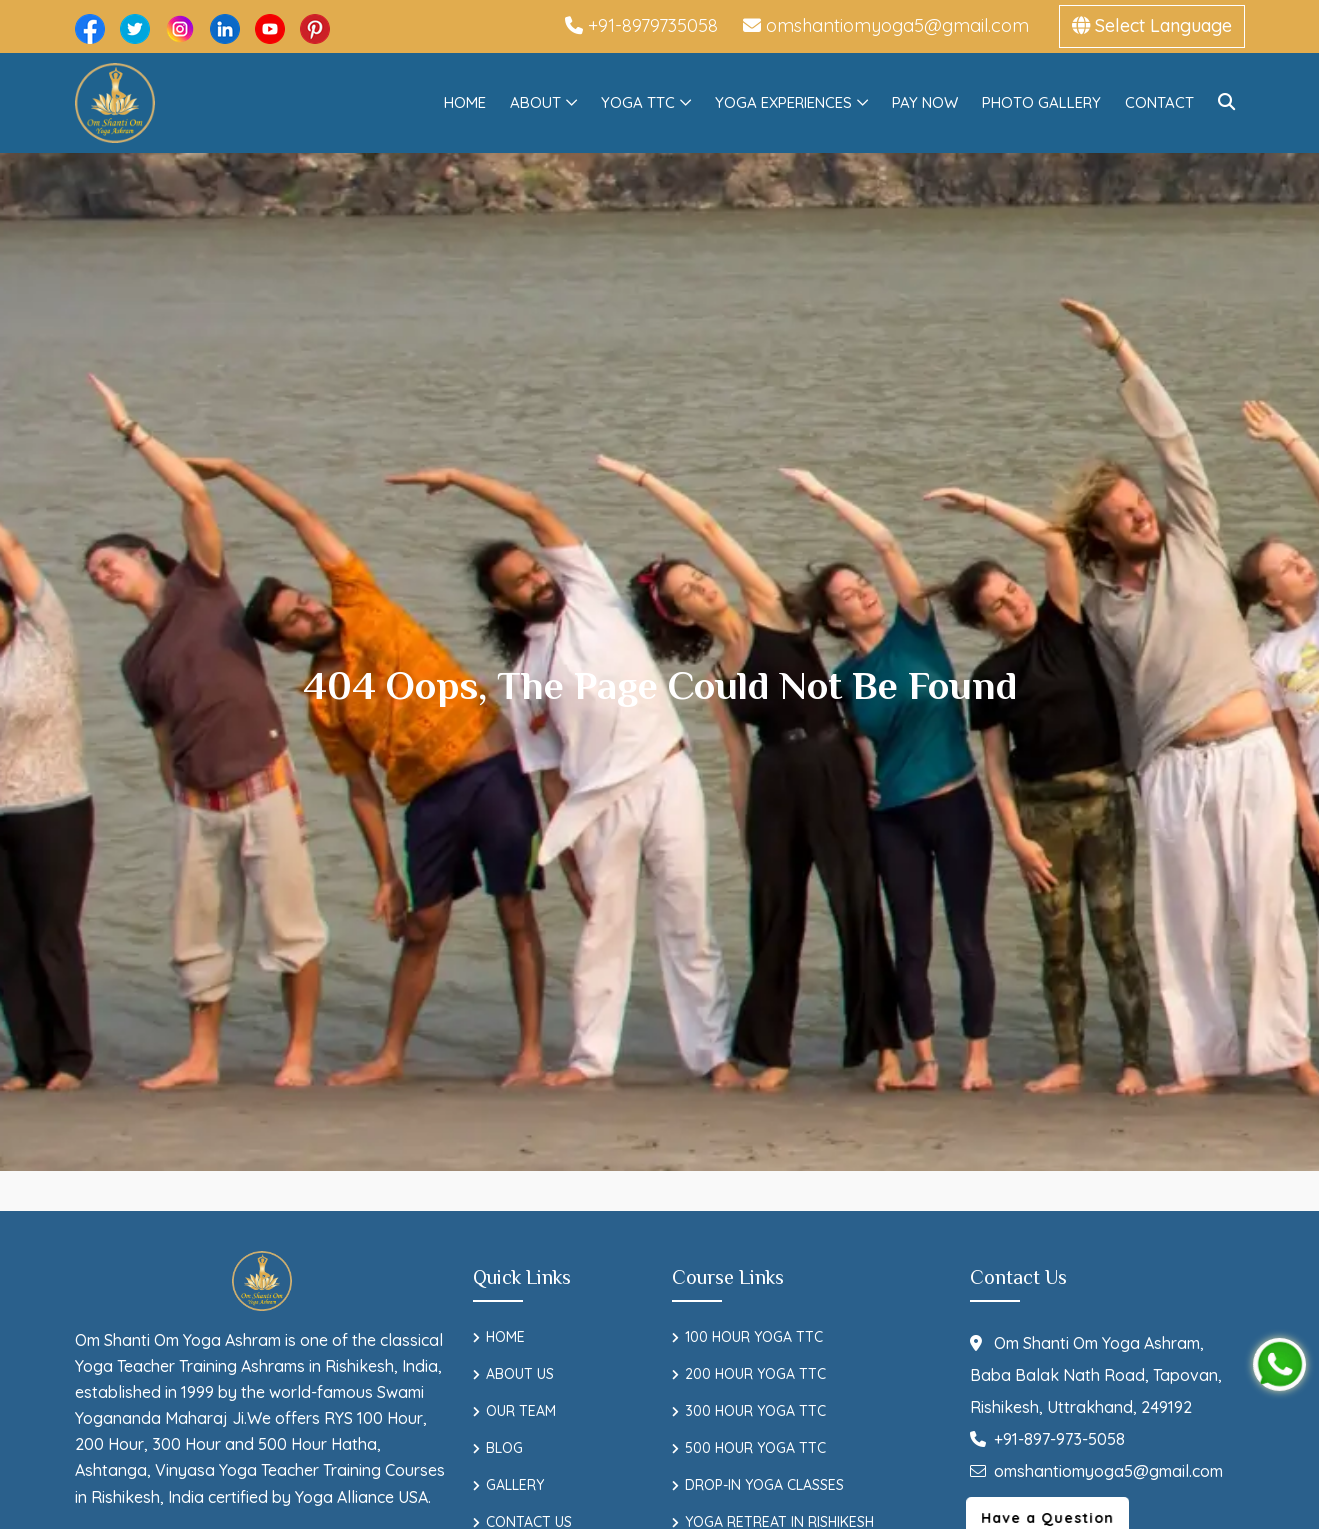 The image size is (1319, 1529). I want to click on About Us, so click(520, 1374).